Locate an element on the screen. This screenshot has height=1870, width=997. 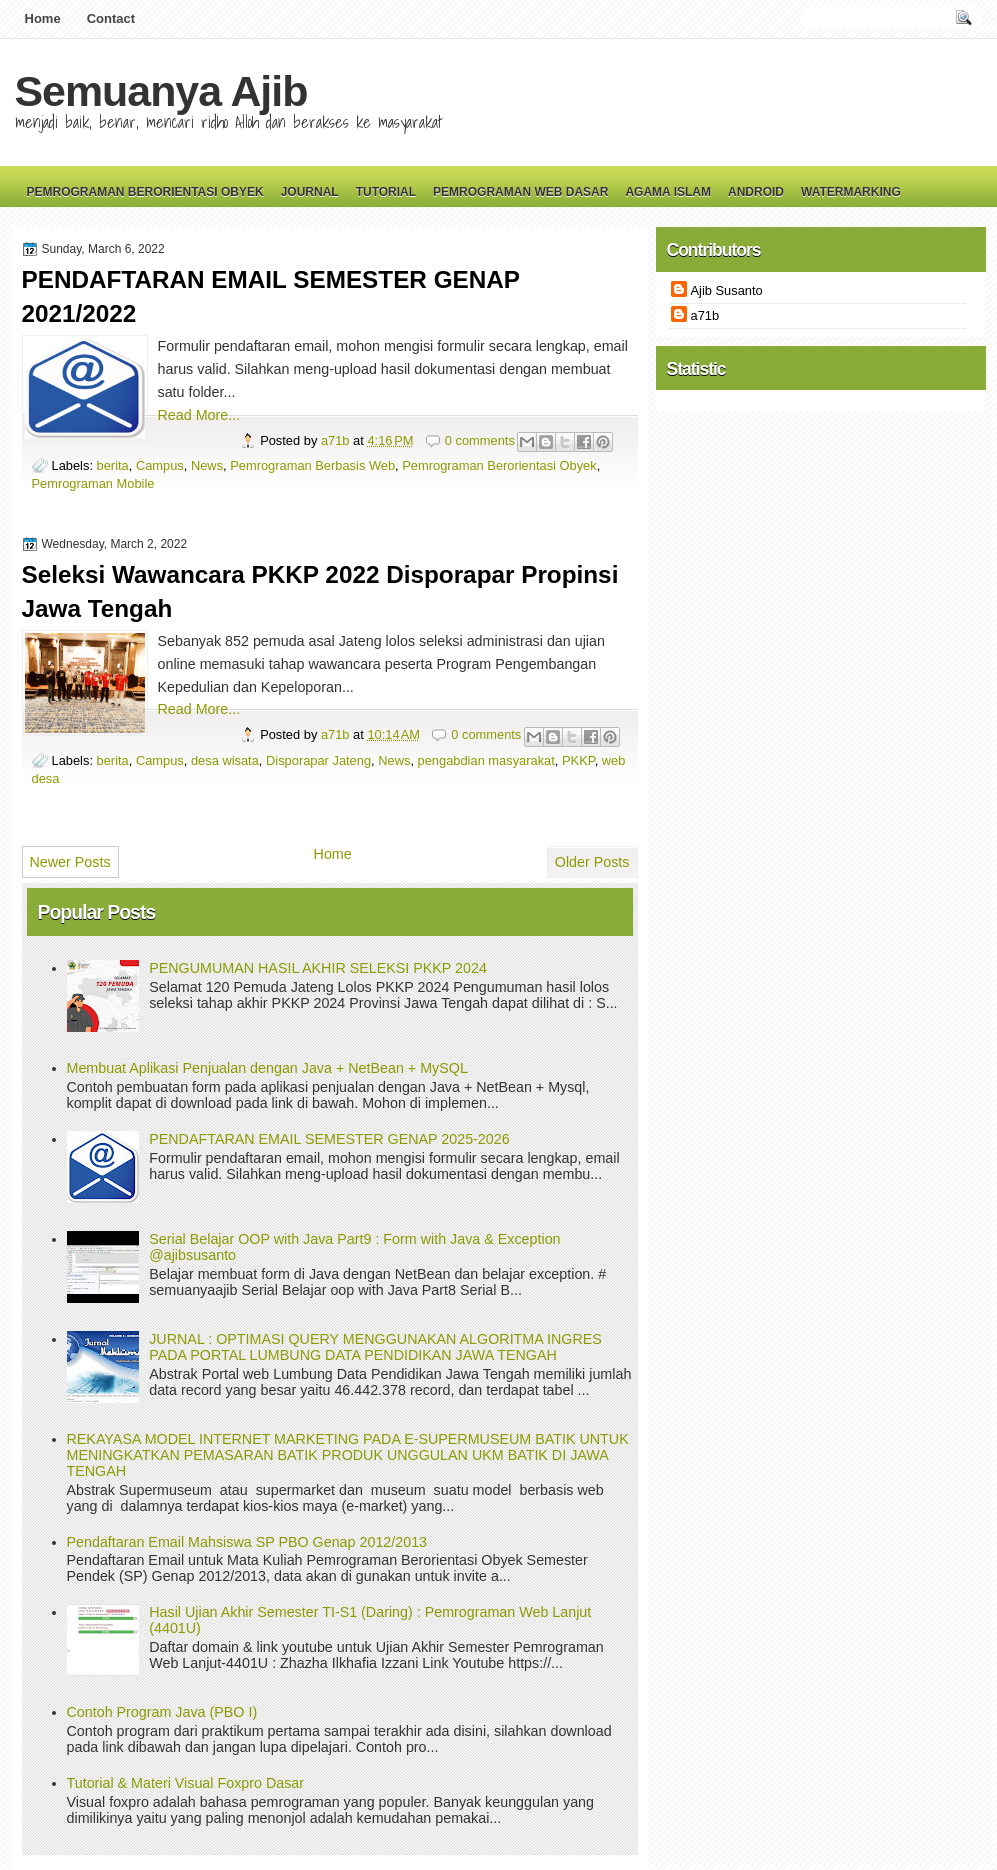
Semuanya Ajib is located at coordinates (161, 91).